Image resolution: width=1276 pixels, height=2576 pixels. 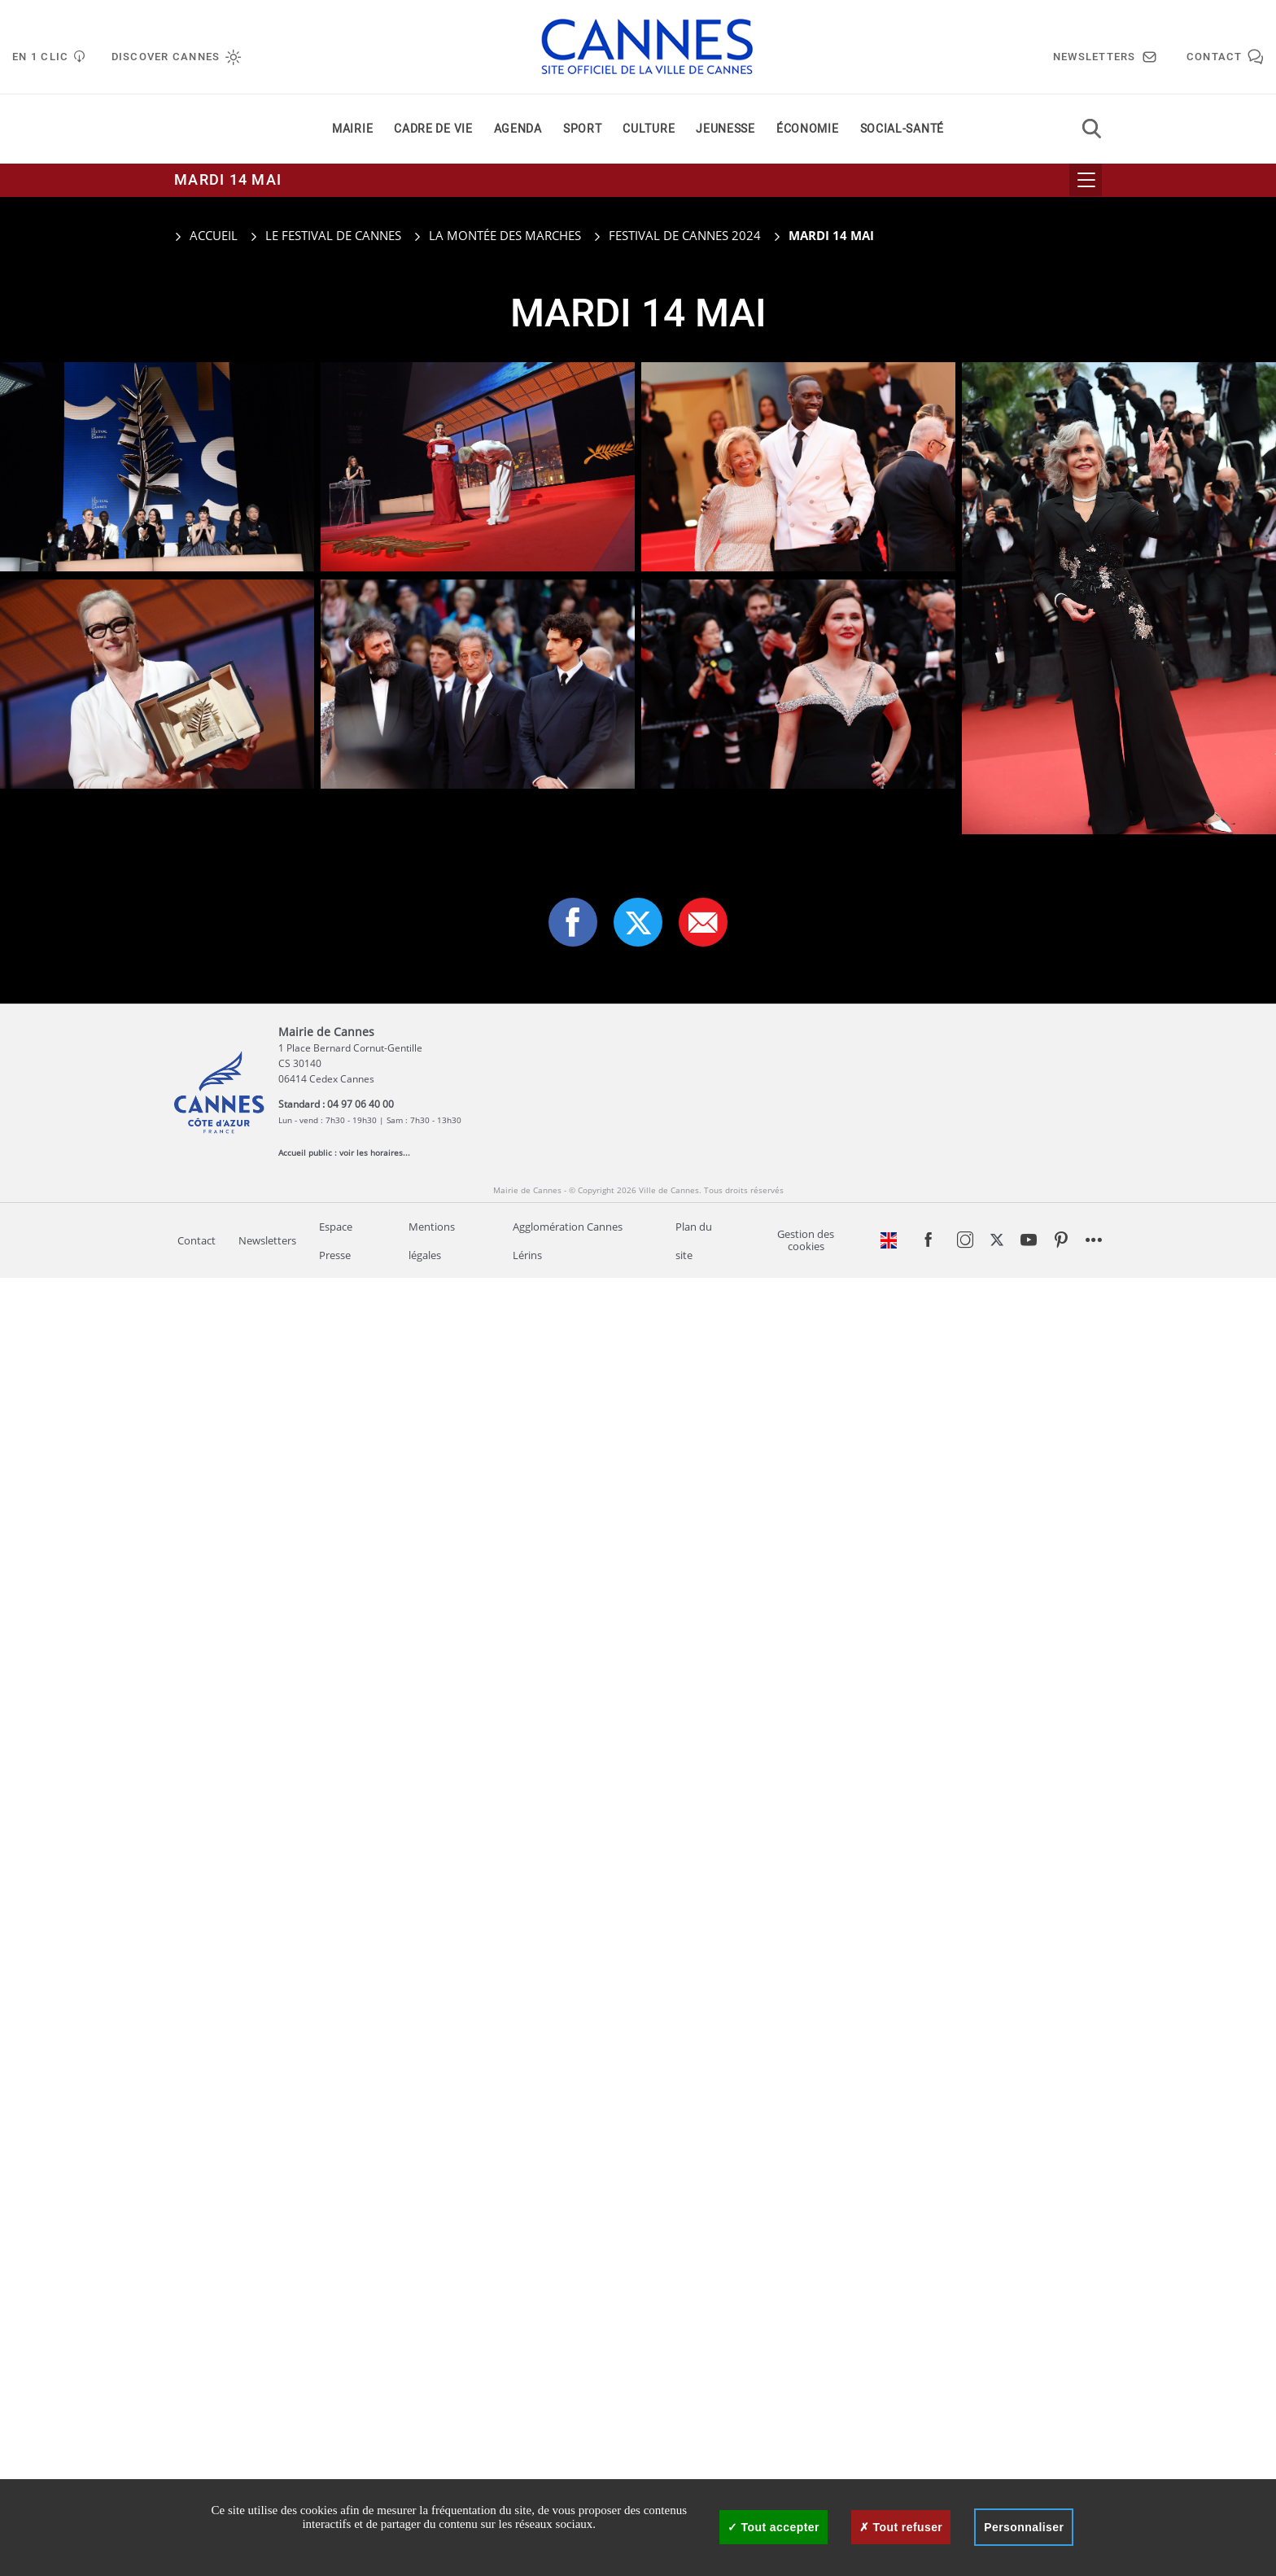 What do you see at coordinates (773, 2527) in the screenshot?
I see `Tout accepter [Cookies : Tout accepter]` at bounding box center [773, 2527].